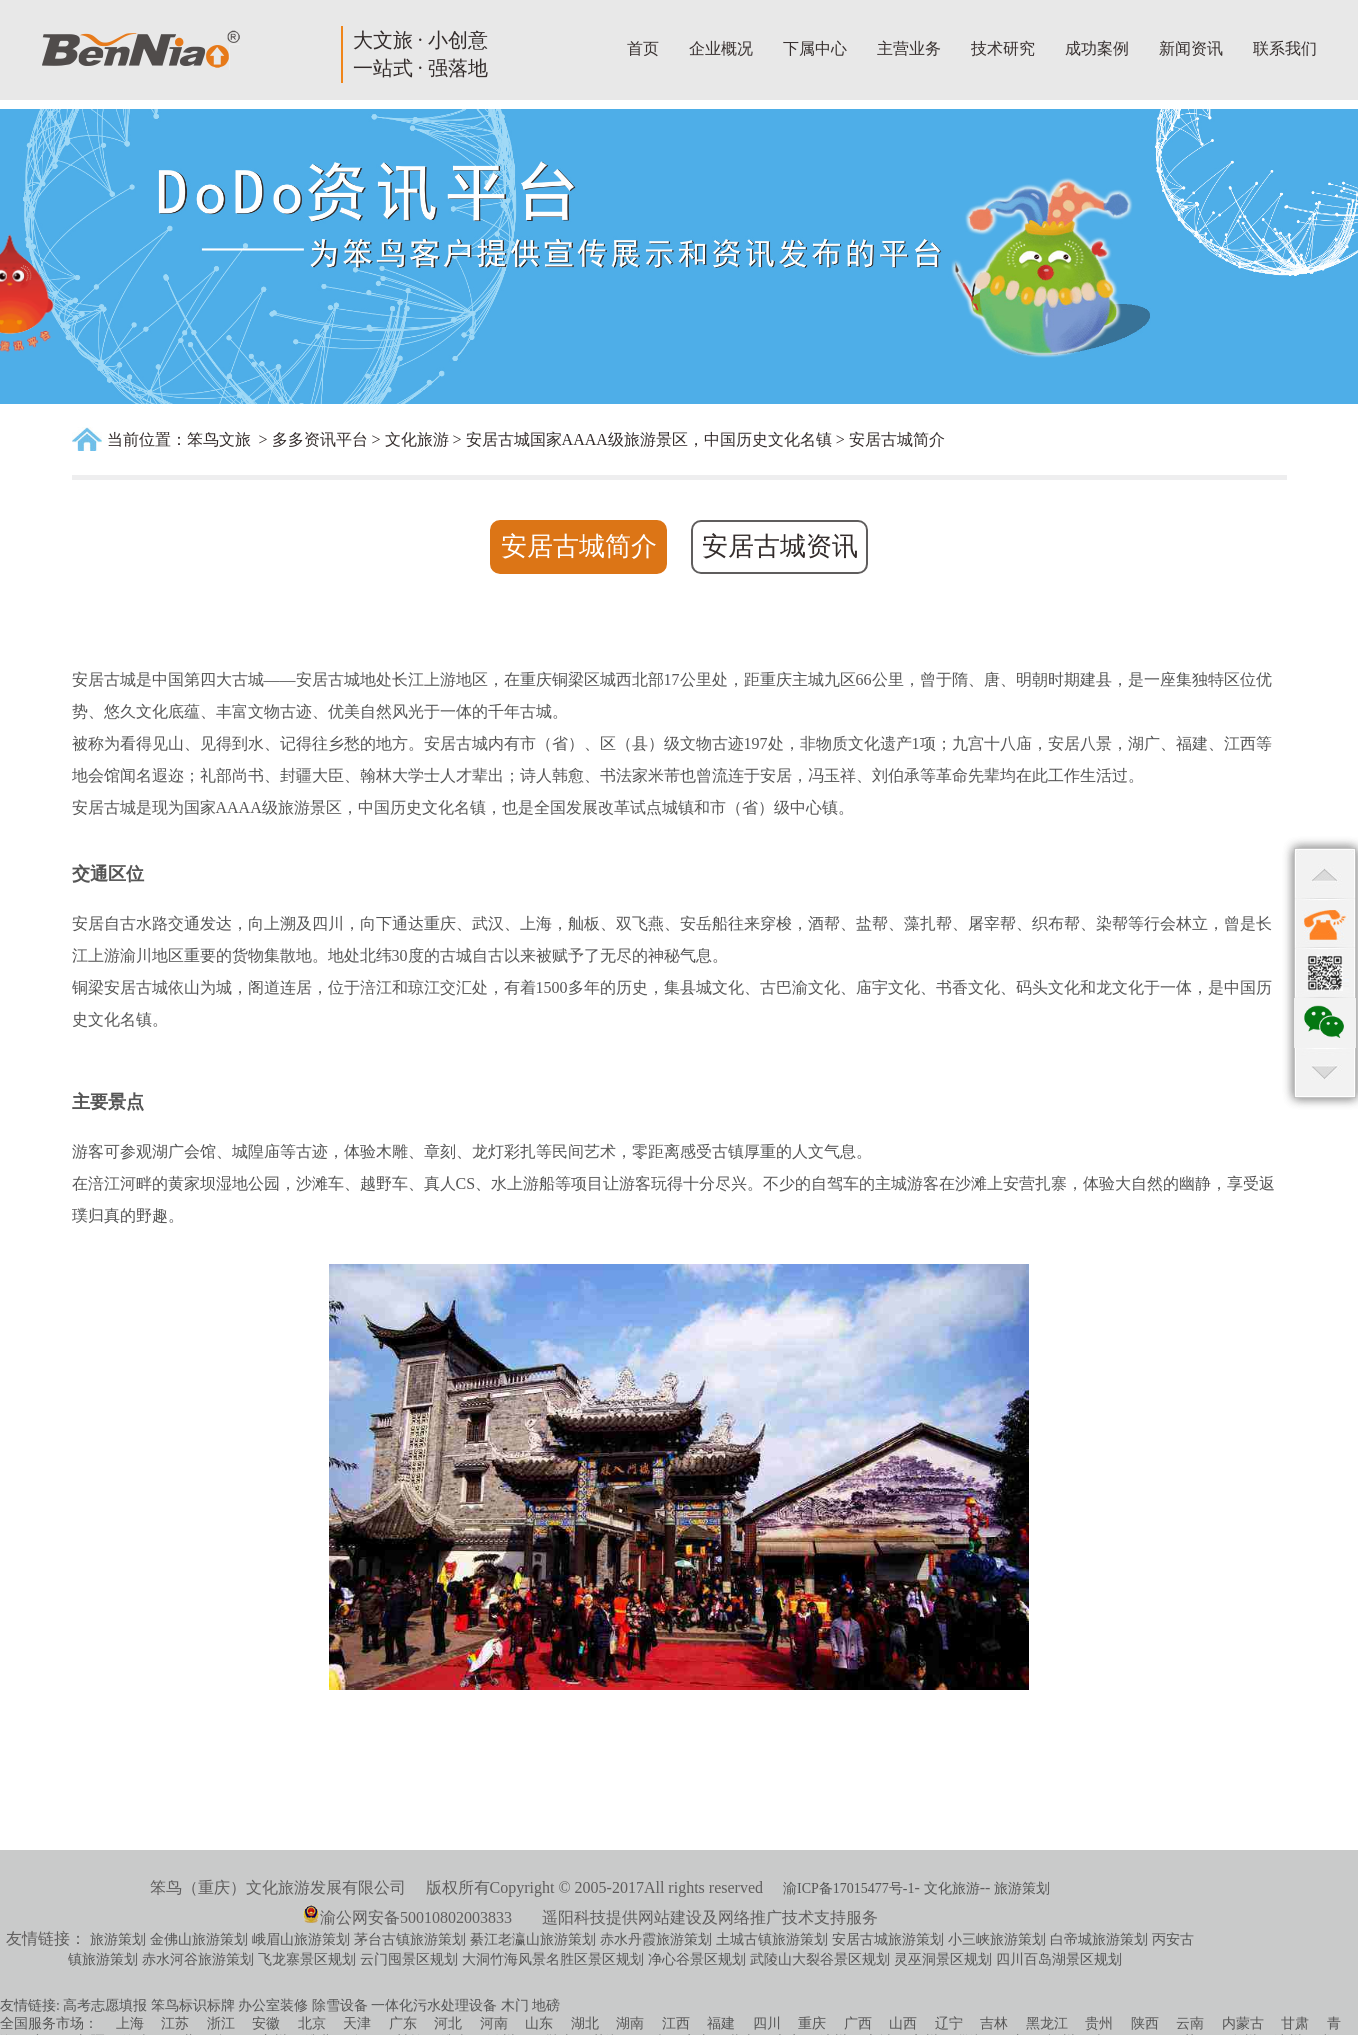 The image size is (1358, 2035). What do you see at coordinates (417, 439) in the screenshot?
I see `文化旅游` at bounding box center [417, 439].